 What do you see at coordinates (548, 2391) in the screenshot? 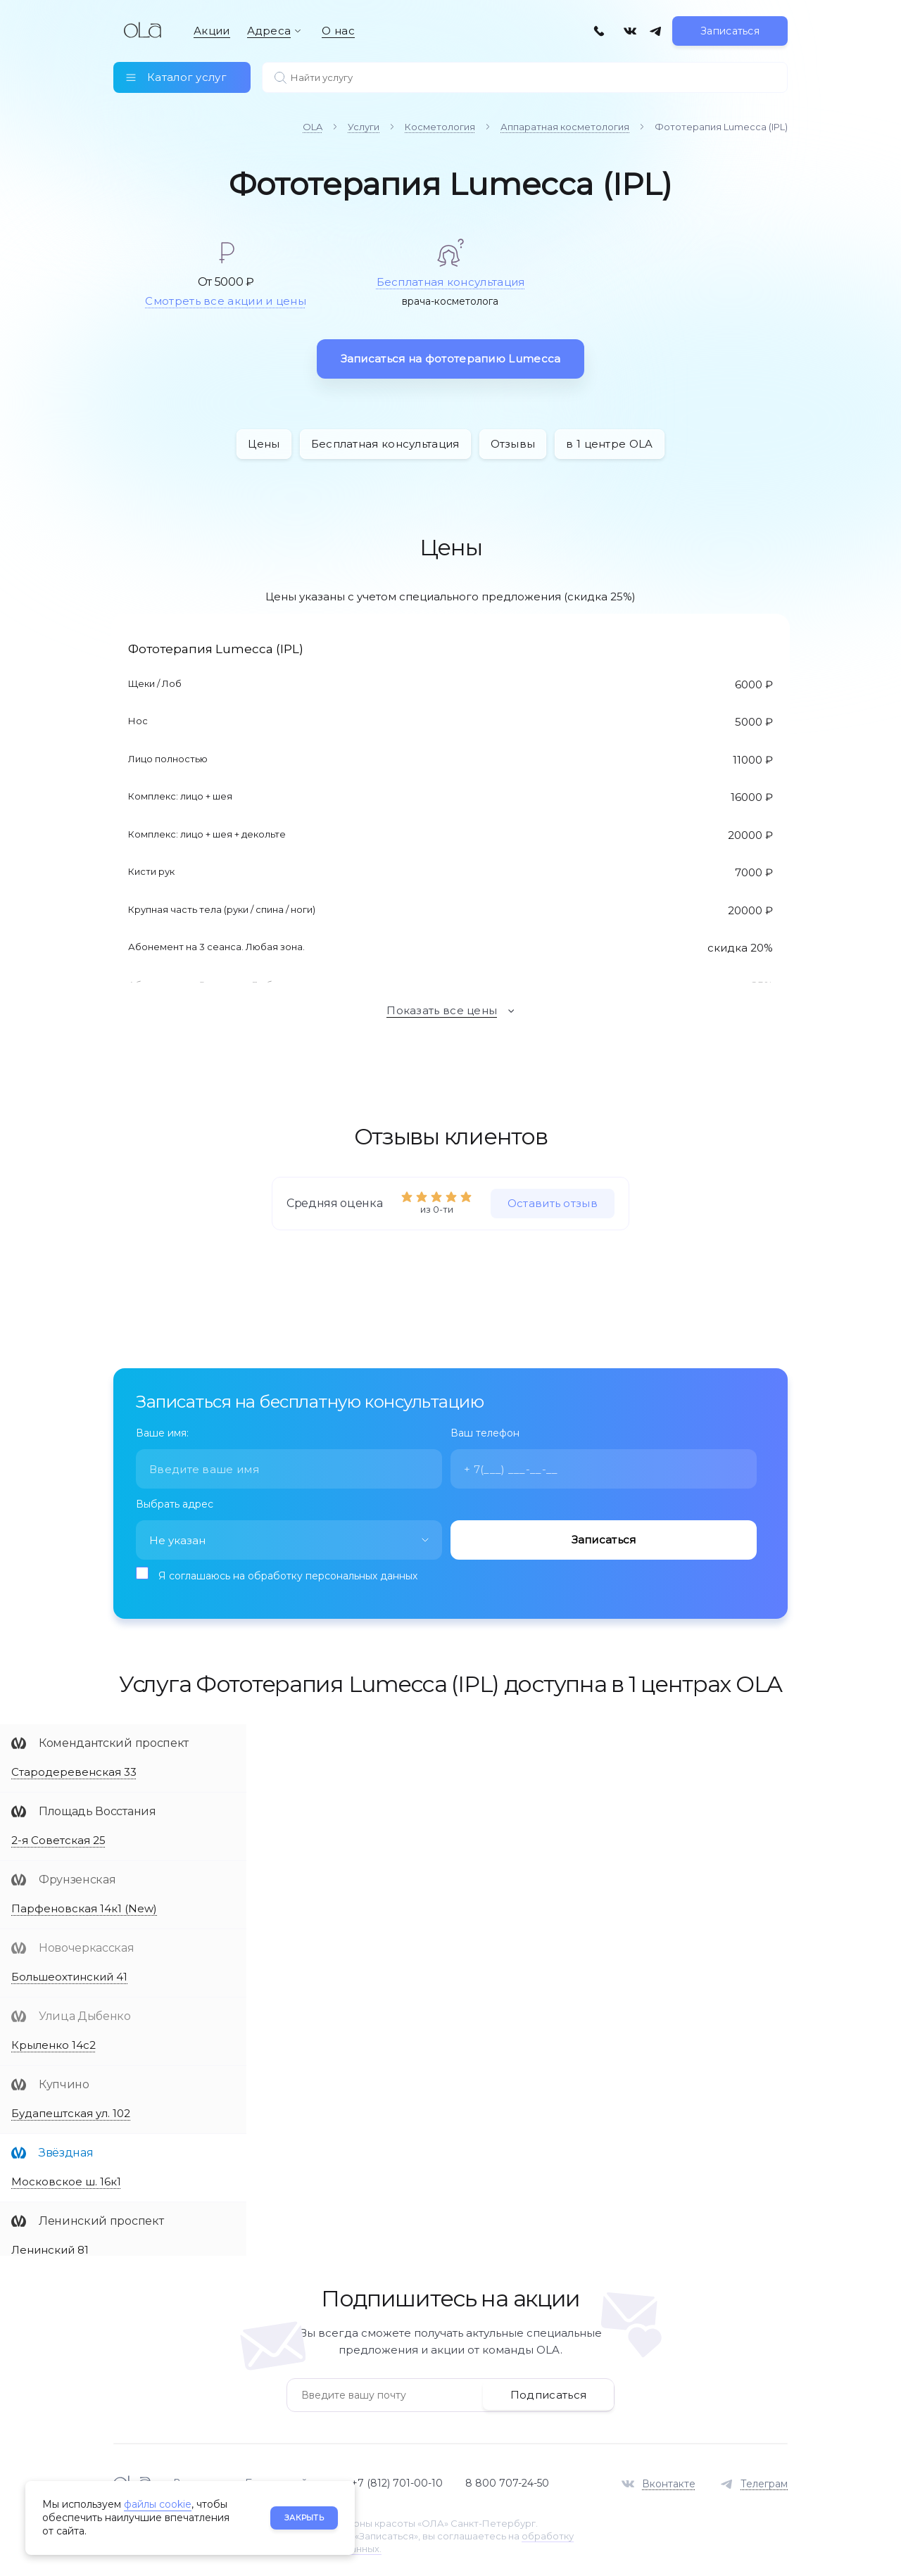
I see `Подписаться` at bounding box center [548, 2391].